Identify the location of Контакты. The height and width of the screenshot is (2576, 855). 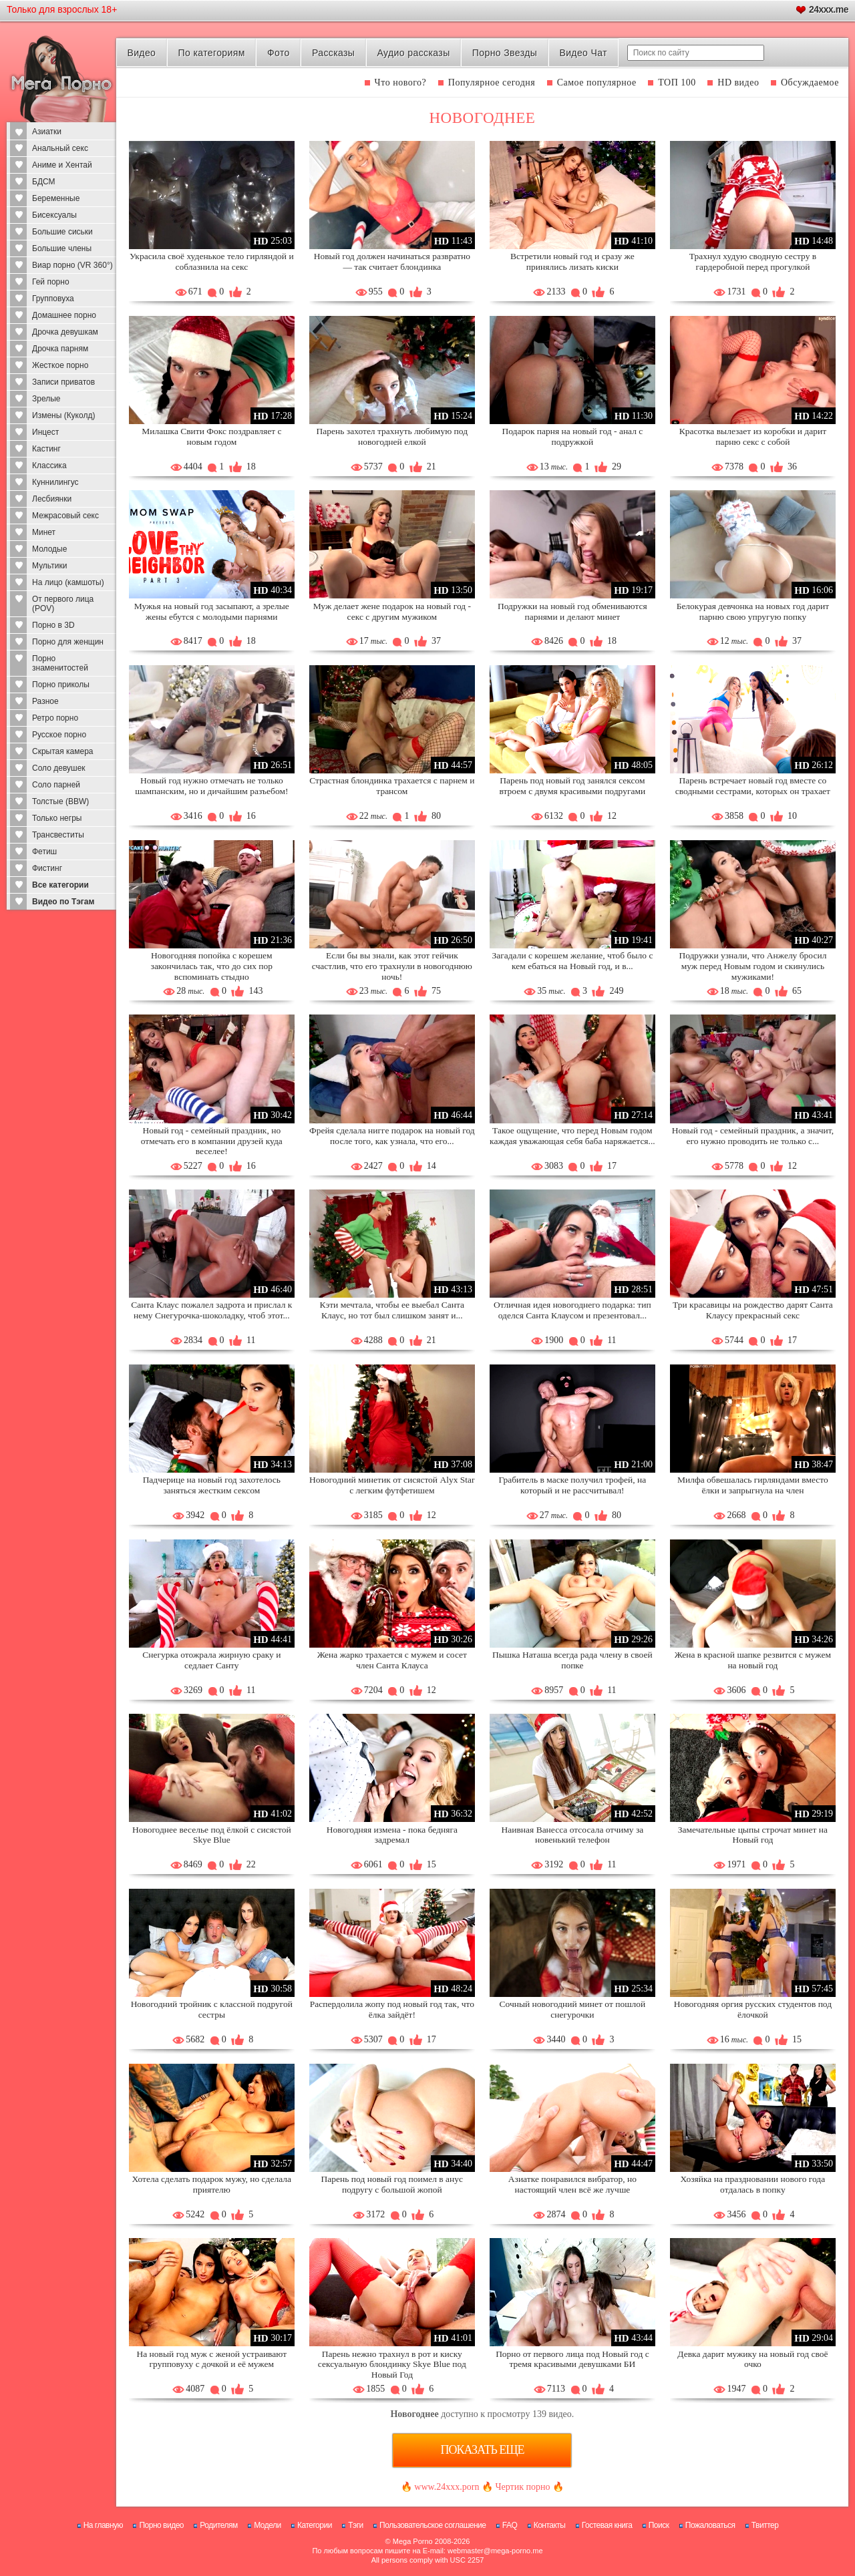
(550, 2525).